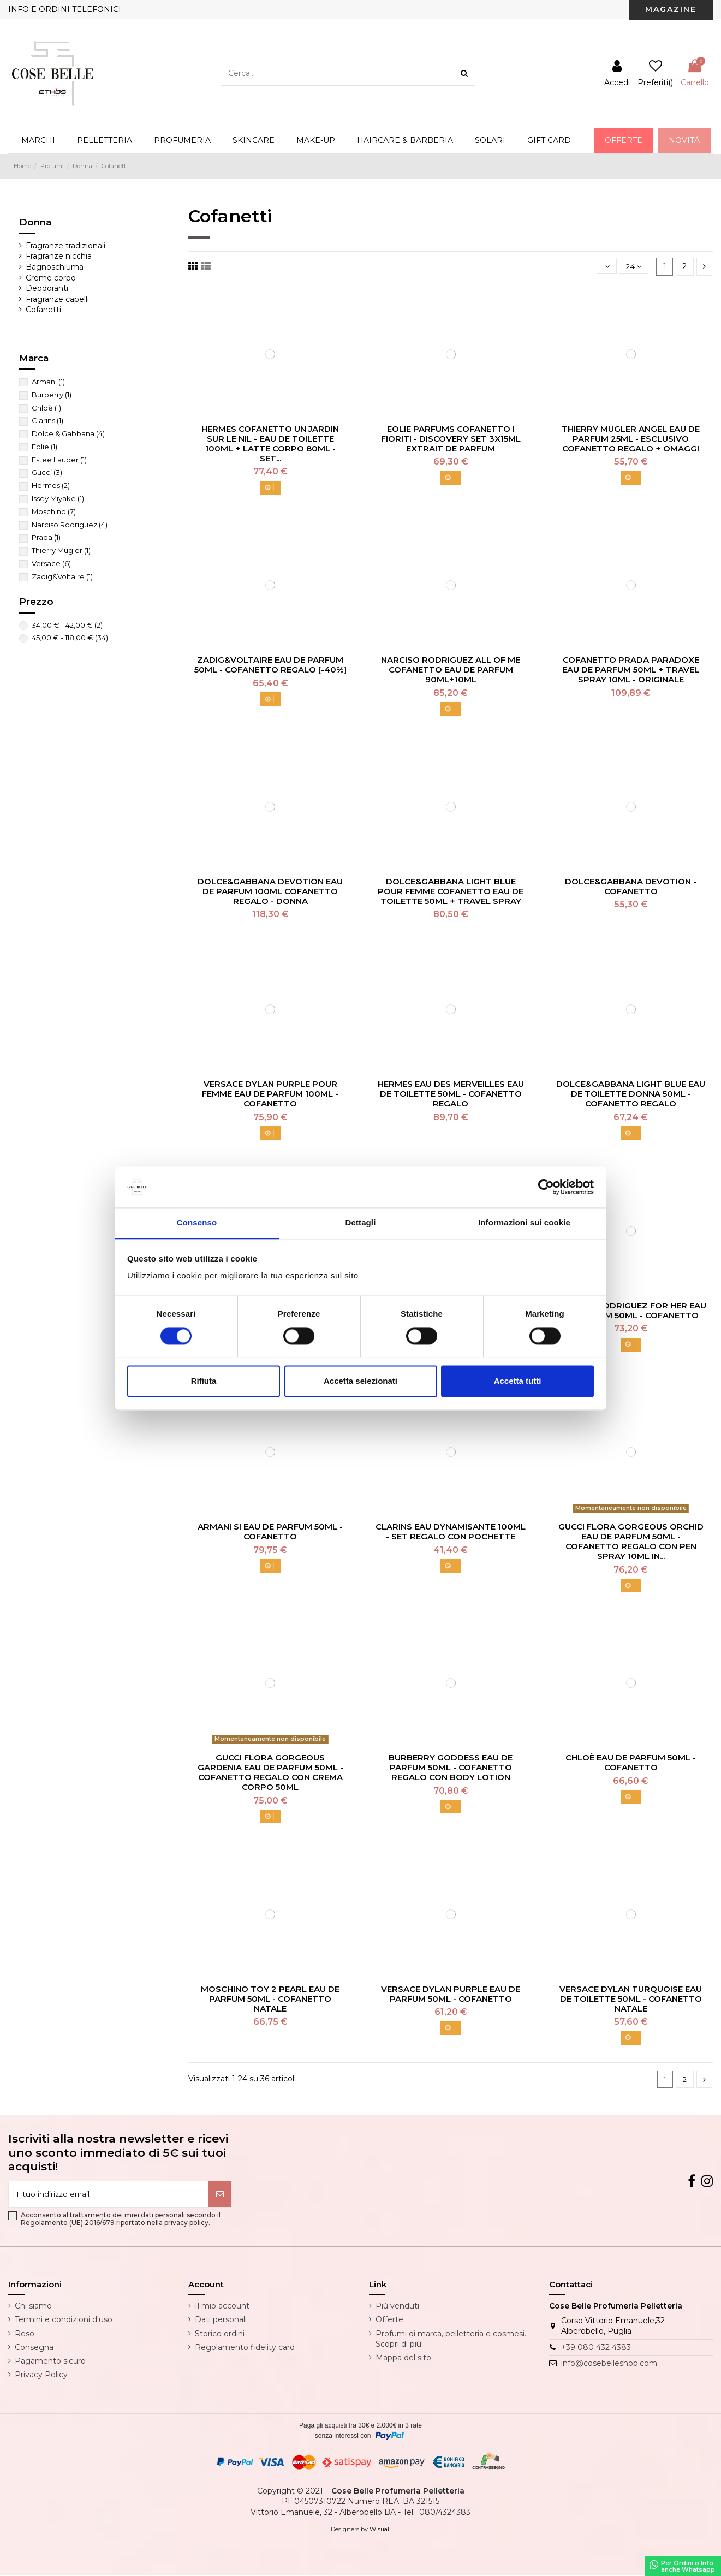 The height and width of the screenshot is (2576, 721). What do you see at coordinates (630, 670) in the screenshot?
I see `Cofanetto Prada Paradoxe Eau De Parfum 50ml + Travel Spray 10ml - Originale` at bounding box center [630, 670].